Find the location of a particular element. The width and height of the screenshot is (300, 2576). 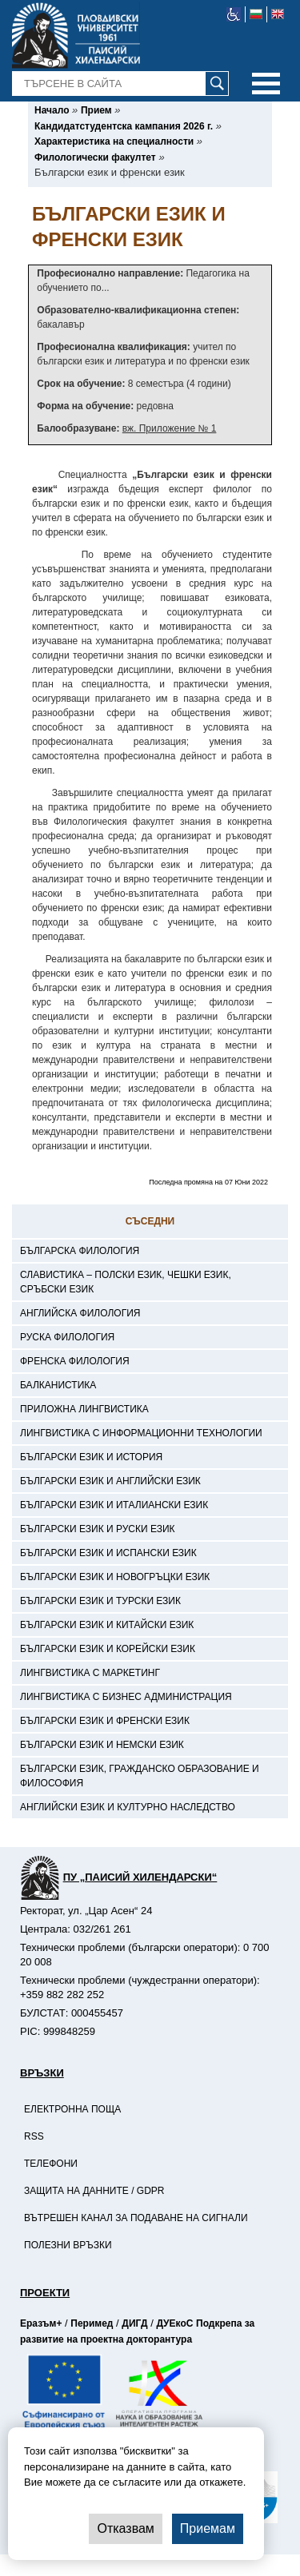

Балканистика [-Балканистика] is located at coordinates (58, 1385).